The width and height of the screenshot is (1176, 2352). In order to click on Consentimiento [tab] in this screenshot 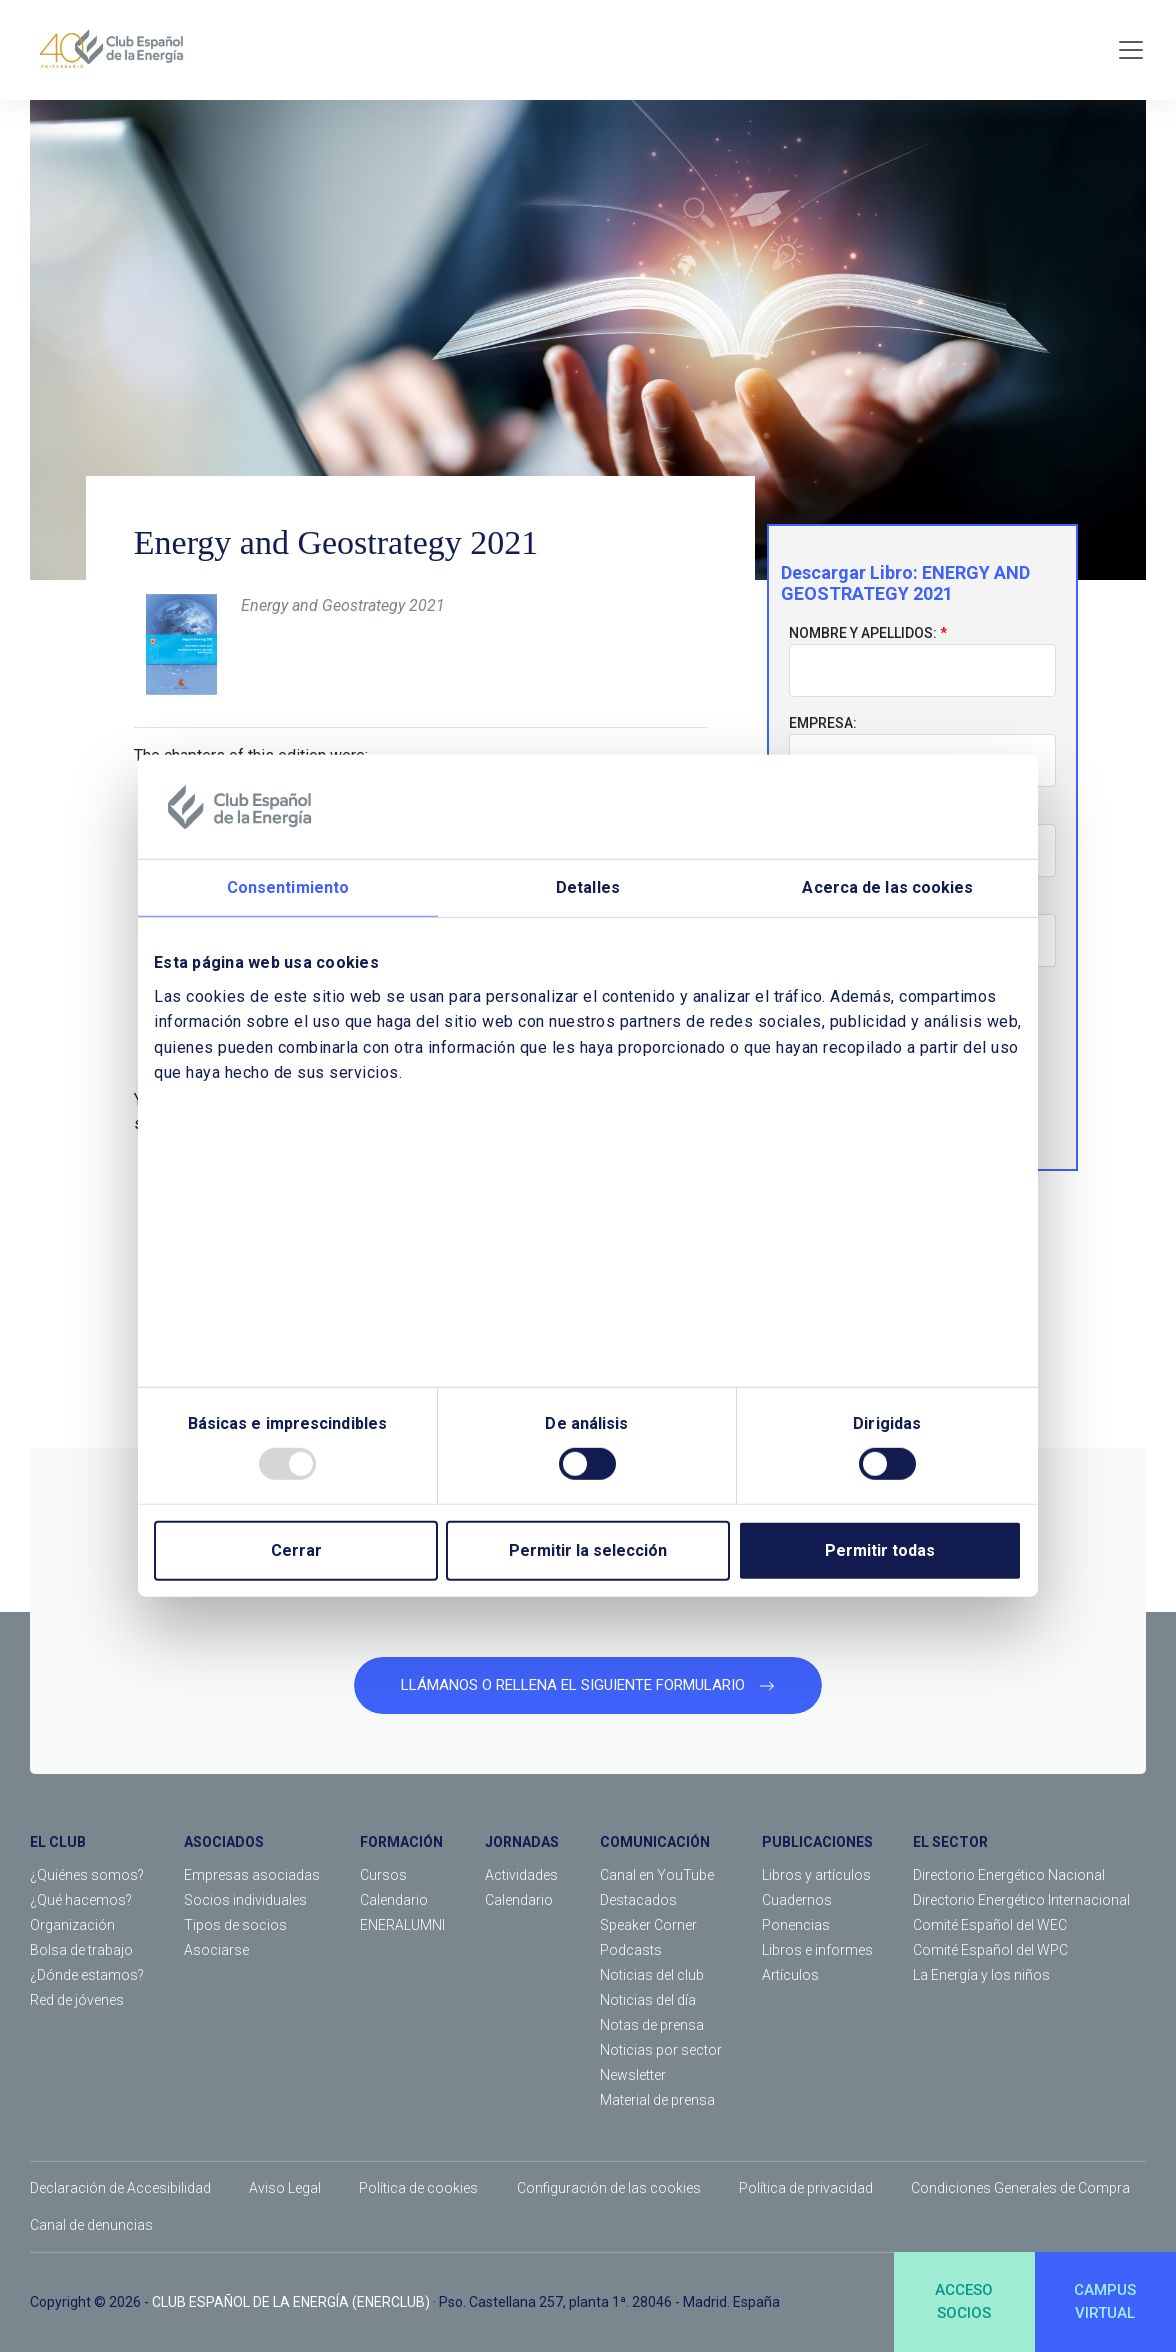, I will do `click(288, 887)`.